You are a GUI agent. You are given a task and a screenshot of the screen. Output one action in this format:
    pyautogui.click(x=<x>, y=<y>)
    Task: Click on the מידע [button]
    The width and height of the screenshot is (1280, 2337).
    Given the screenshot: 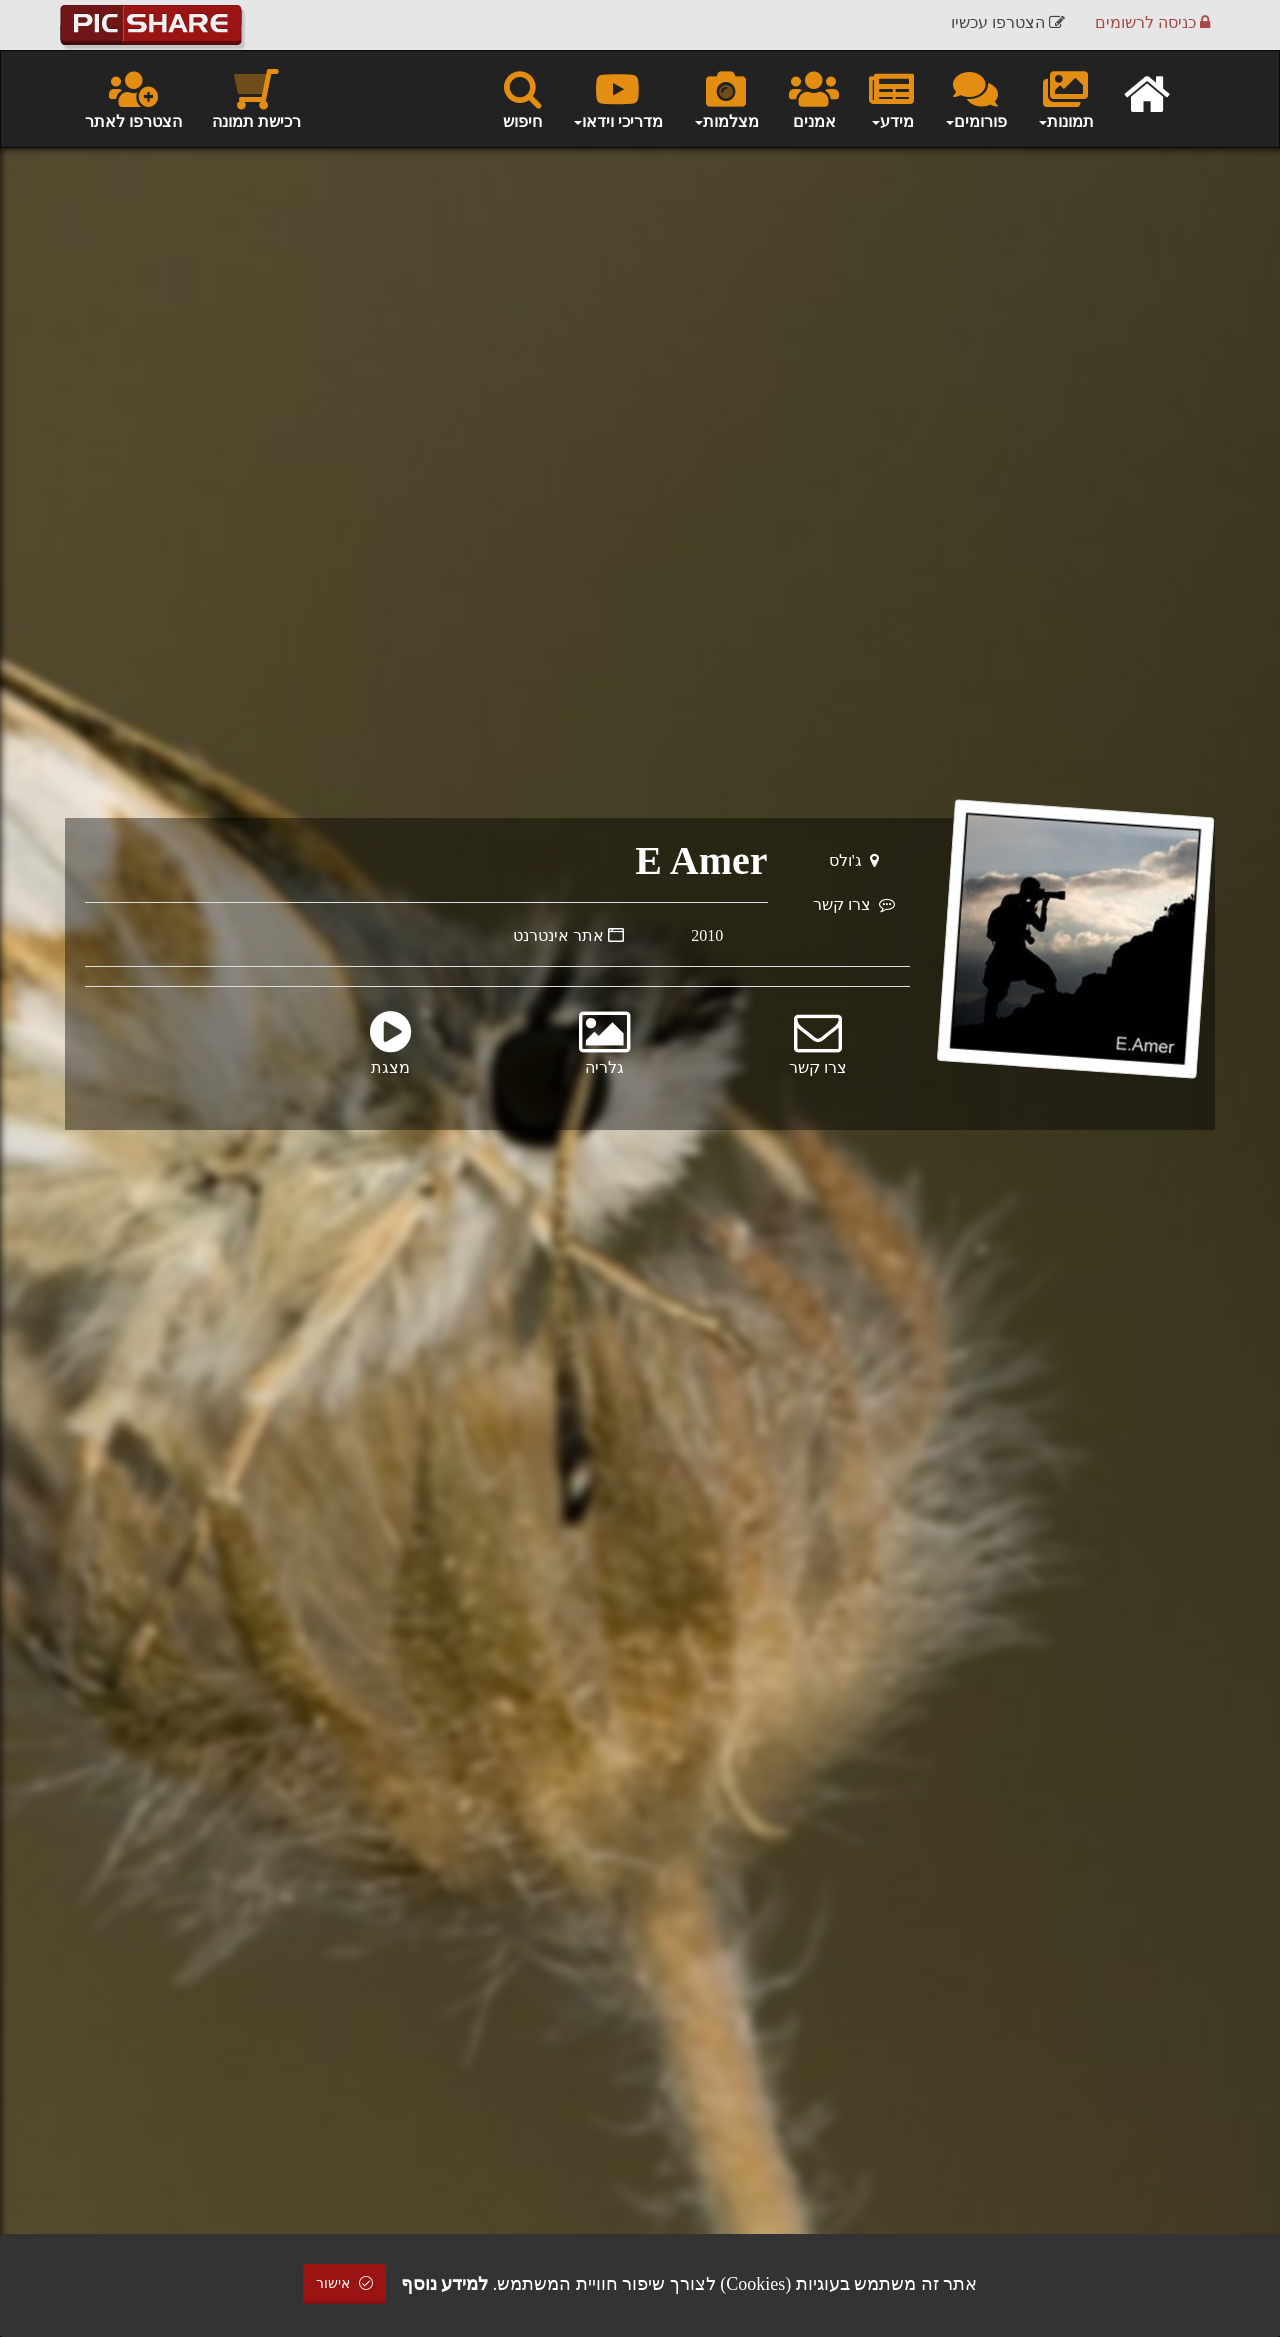 What is the action you would take?
    pyautogui.click(x=891, y=98)
    